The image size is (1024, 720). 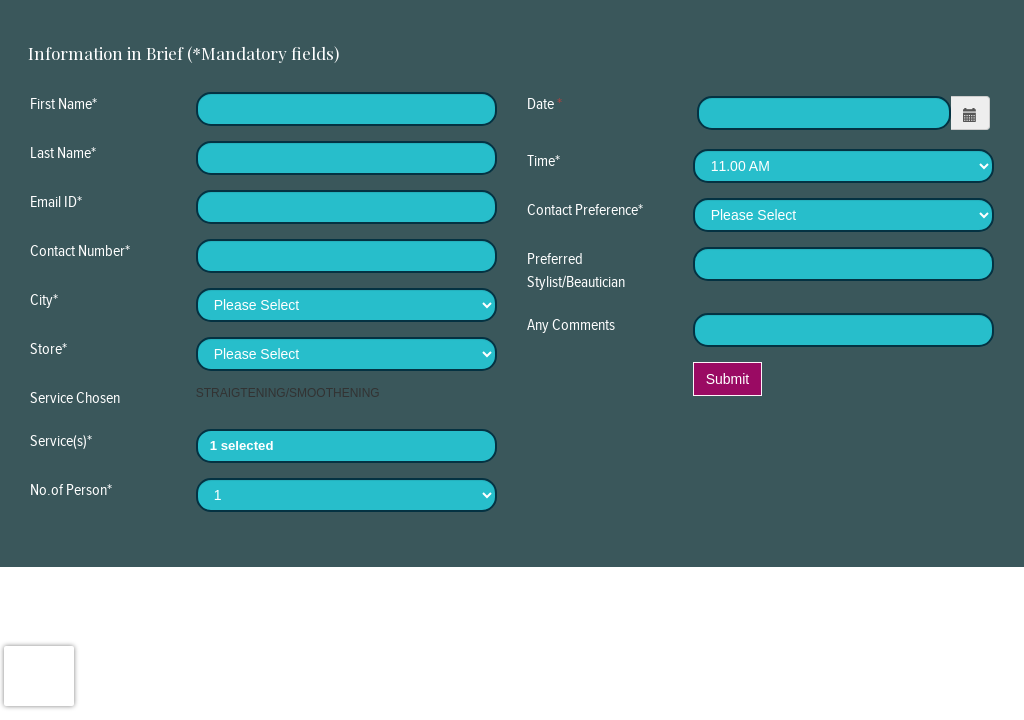 I want to click on Store*, so click(x=48, y=348).